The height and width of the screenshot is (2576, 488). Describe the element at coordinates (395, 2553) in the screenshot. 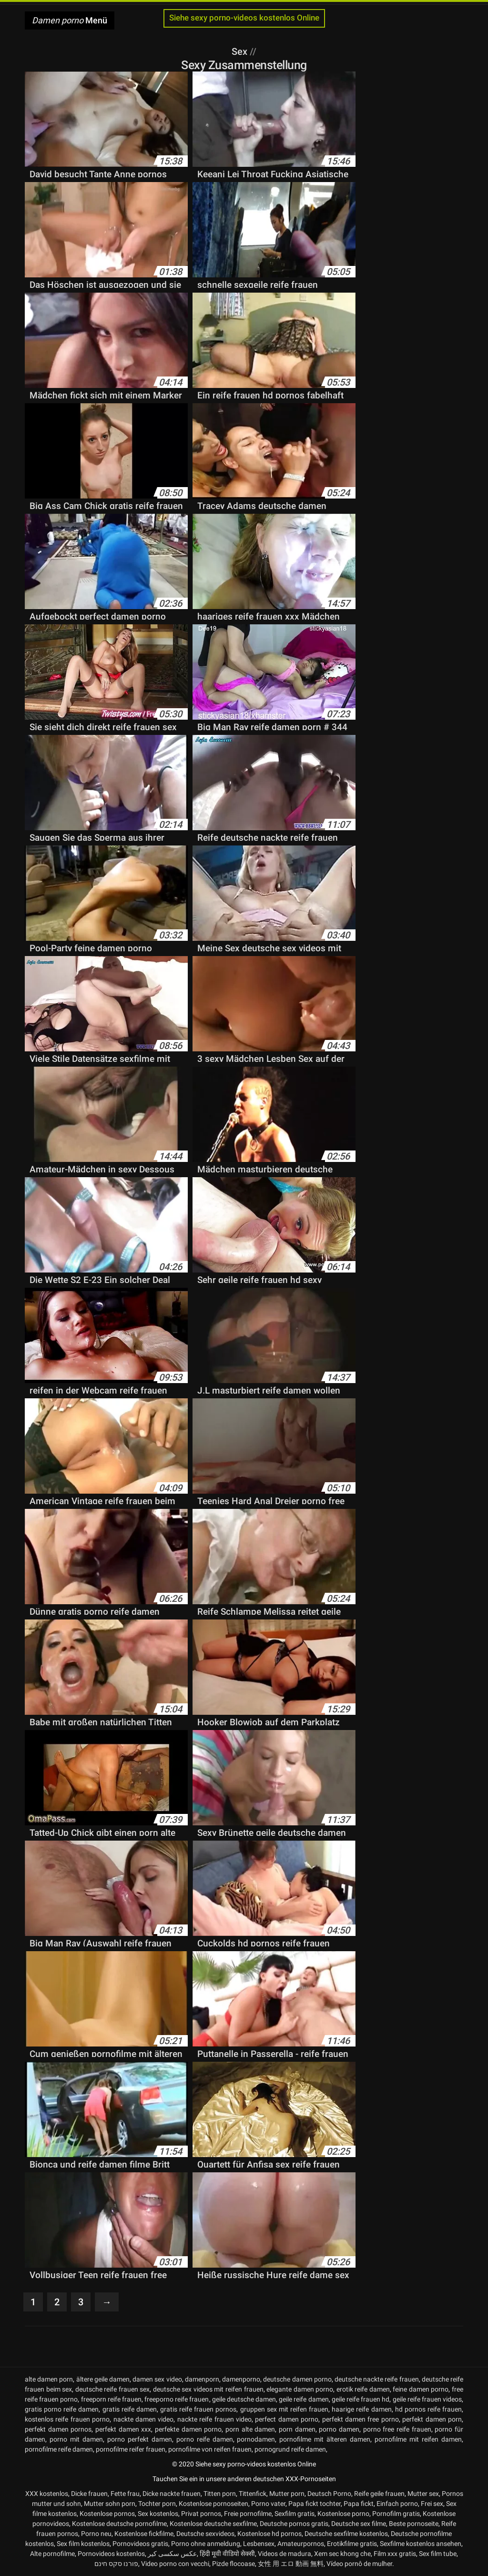

I see `Film xxx gratis` at that location.